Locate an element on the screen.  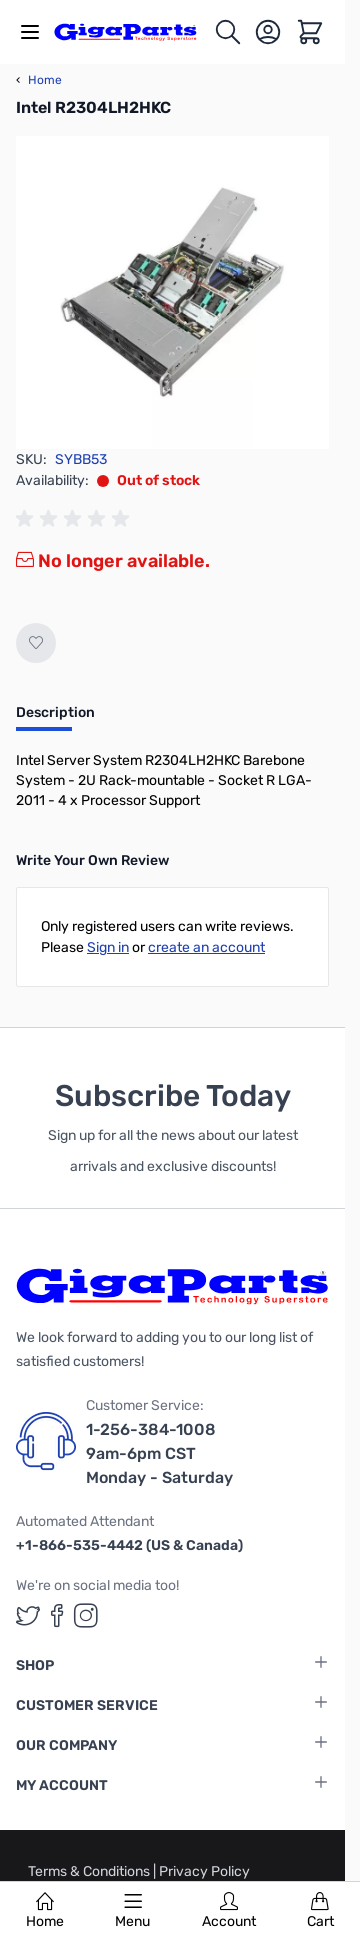
[Click to view image in fullscreen] is located at coordinates (172, 292).